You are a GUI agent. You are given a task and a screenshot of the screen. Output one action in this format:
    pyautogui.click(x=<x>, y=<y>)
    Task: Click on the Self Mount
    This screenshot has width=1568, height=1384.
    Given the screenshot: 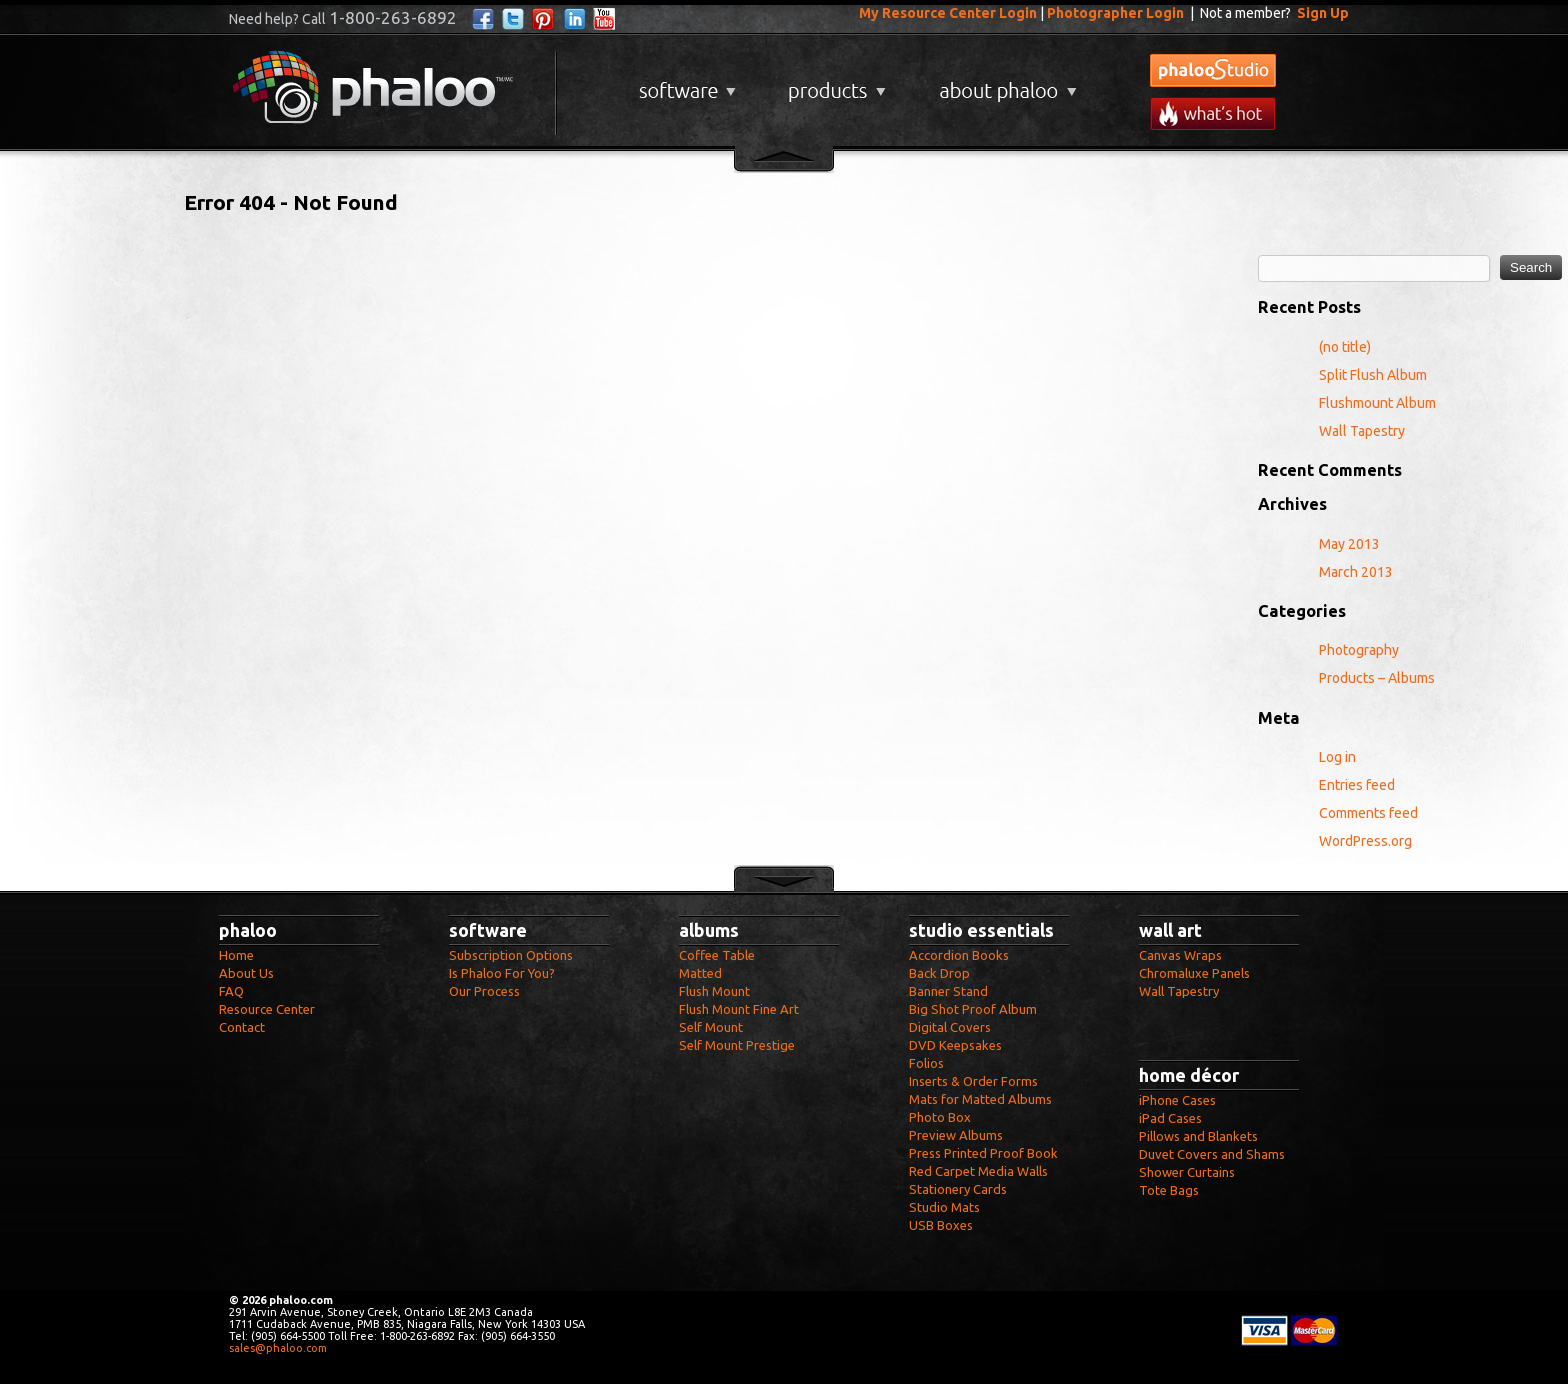 What is the action you would take?
    pyautogui.click(x=711, y=1027)
    